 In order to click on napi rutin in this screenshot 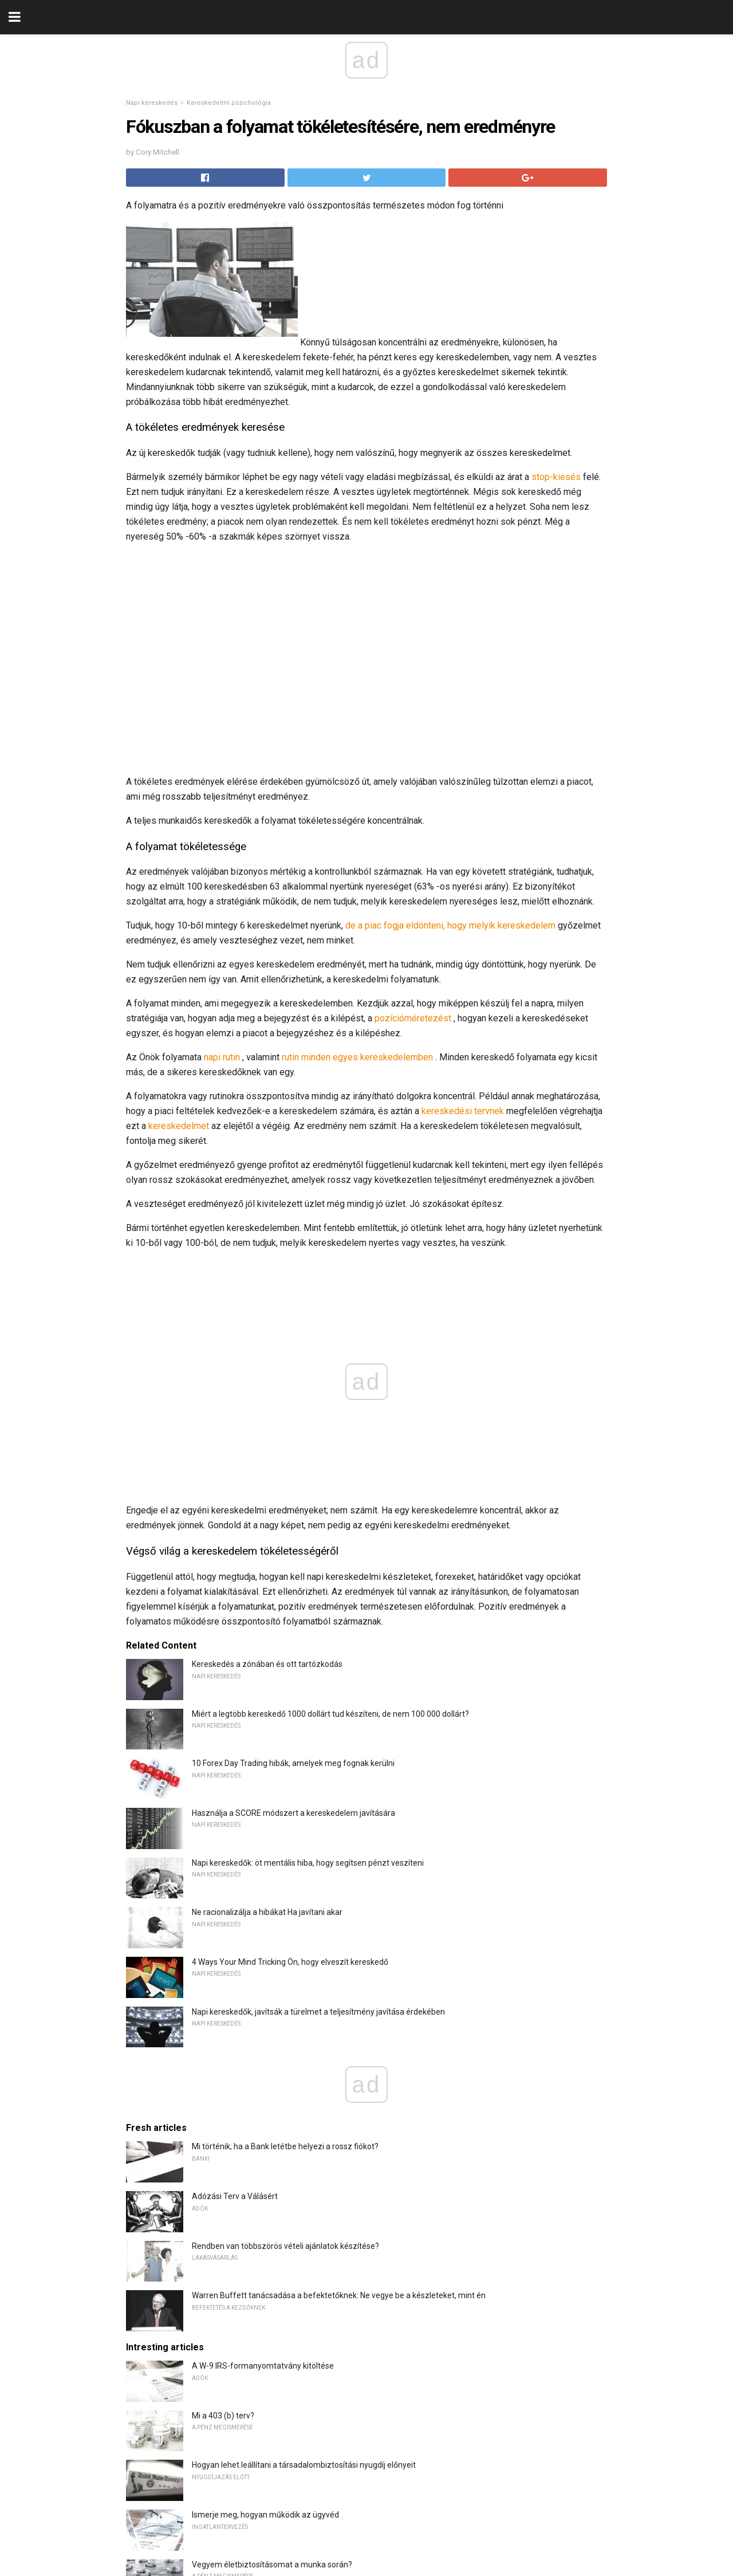, I will do `click(222, 1057)`.